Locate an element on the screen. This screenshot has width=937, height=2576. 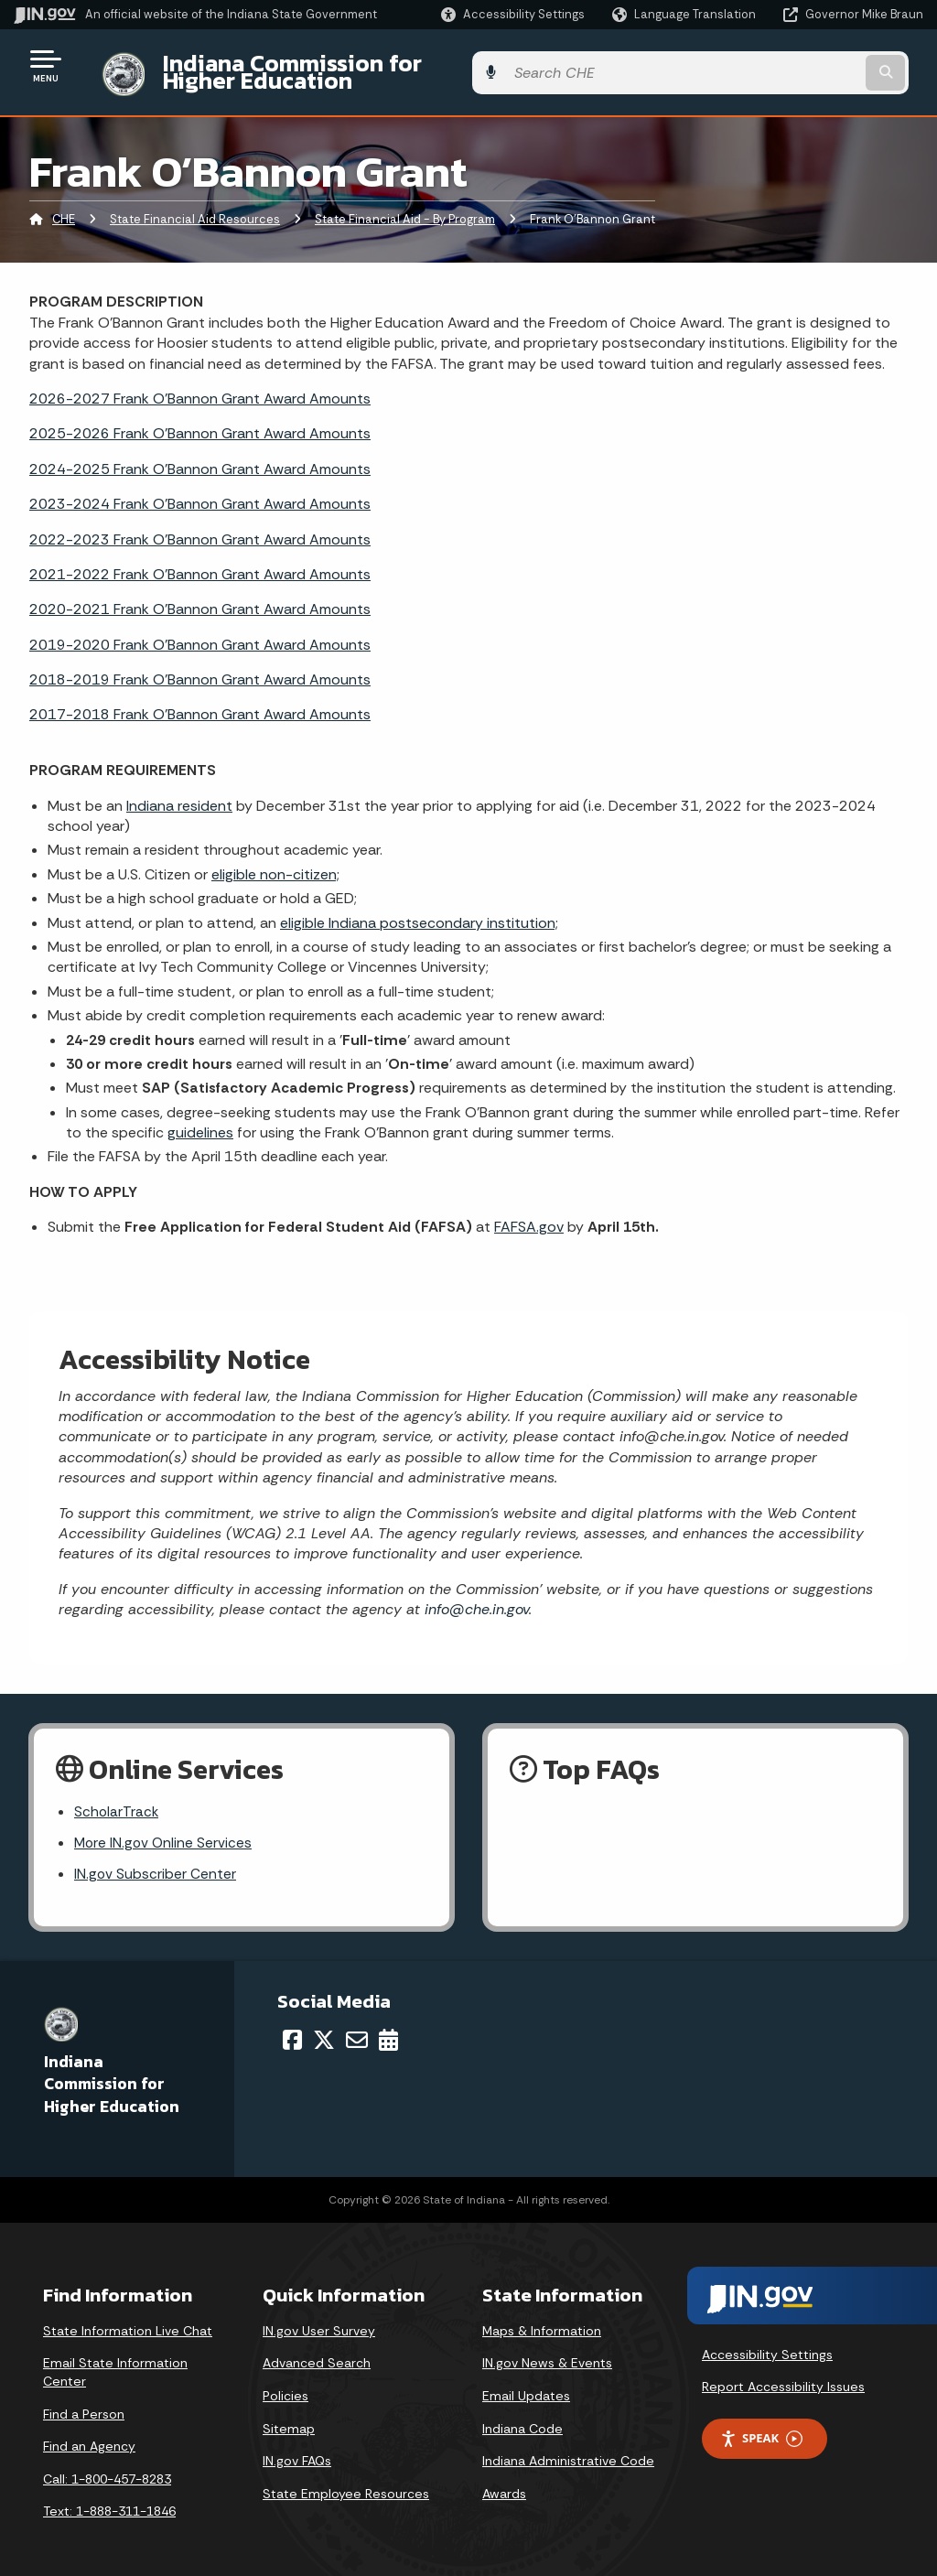
[Calendar] is located at coordinates (388, 2029).